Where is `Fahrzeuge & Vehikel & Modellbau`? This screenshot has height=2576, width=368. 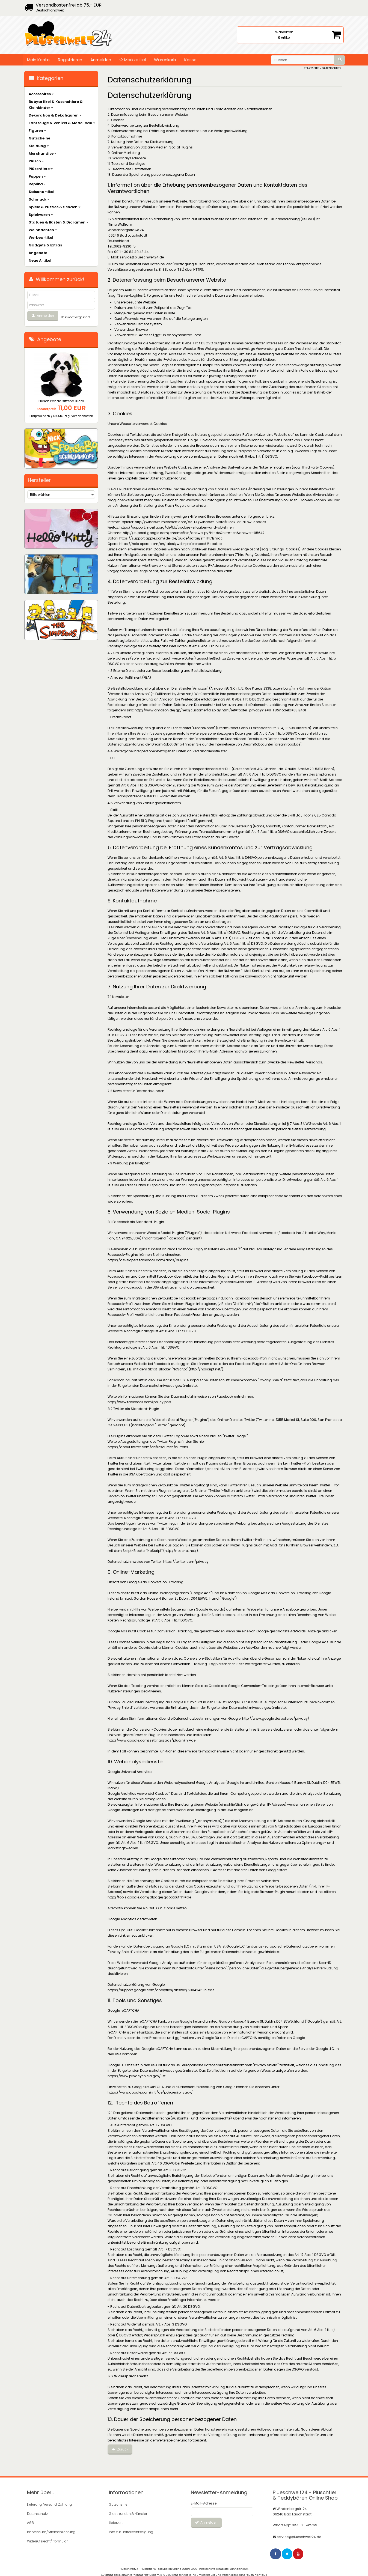 Fahrzeuge & Vehikel & Modellbau is located at coordinates (62, 123).